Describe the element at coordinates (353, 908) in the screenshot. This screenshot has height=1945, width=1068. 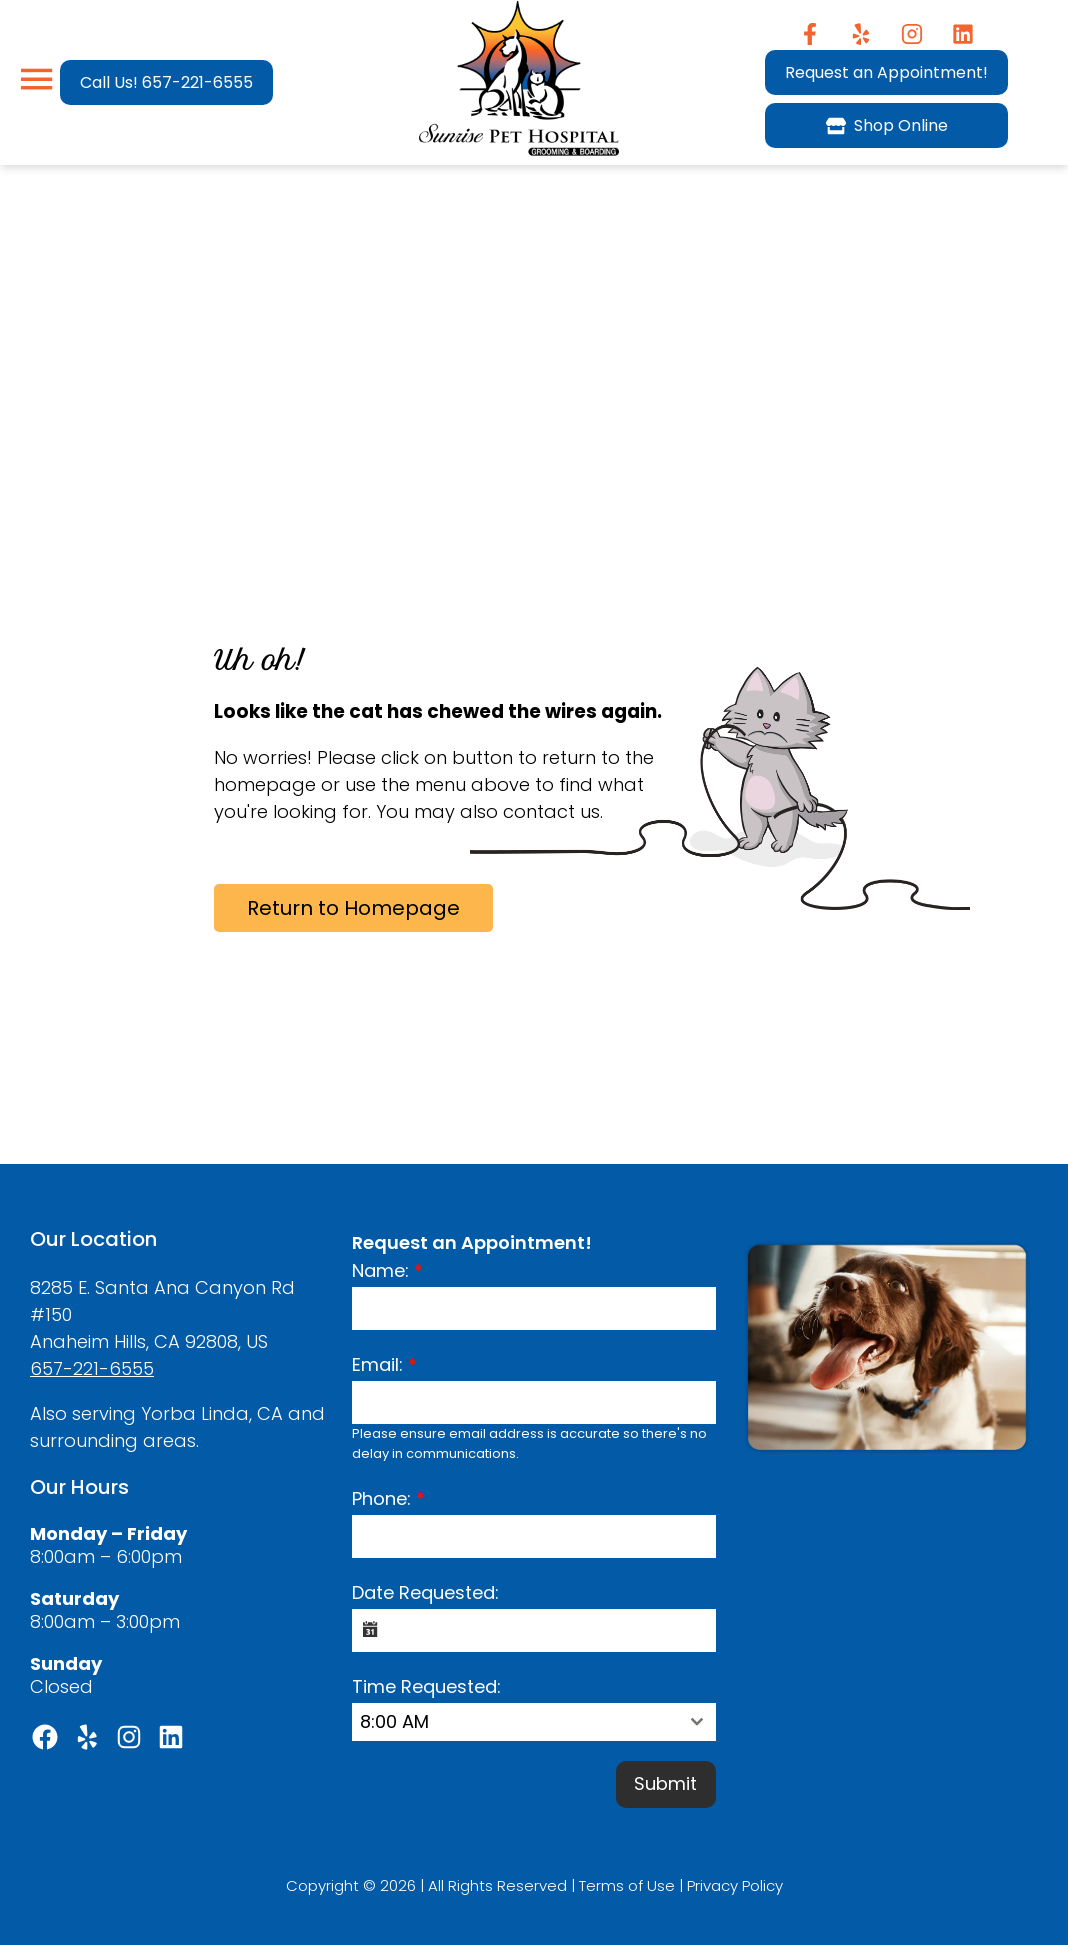
I see `Return to Homepage` at that location.